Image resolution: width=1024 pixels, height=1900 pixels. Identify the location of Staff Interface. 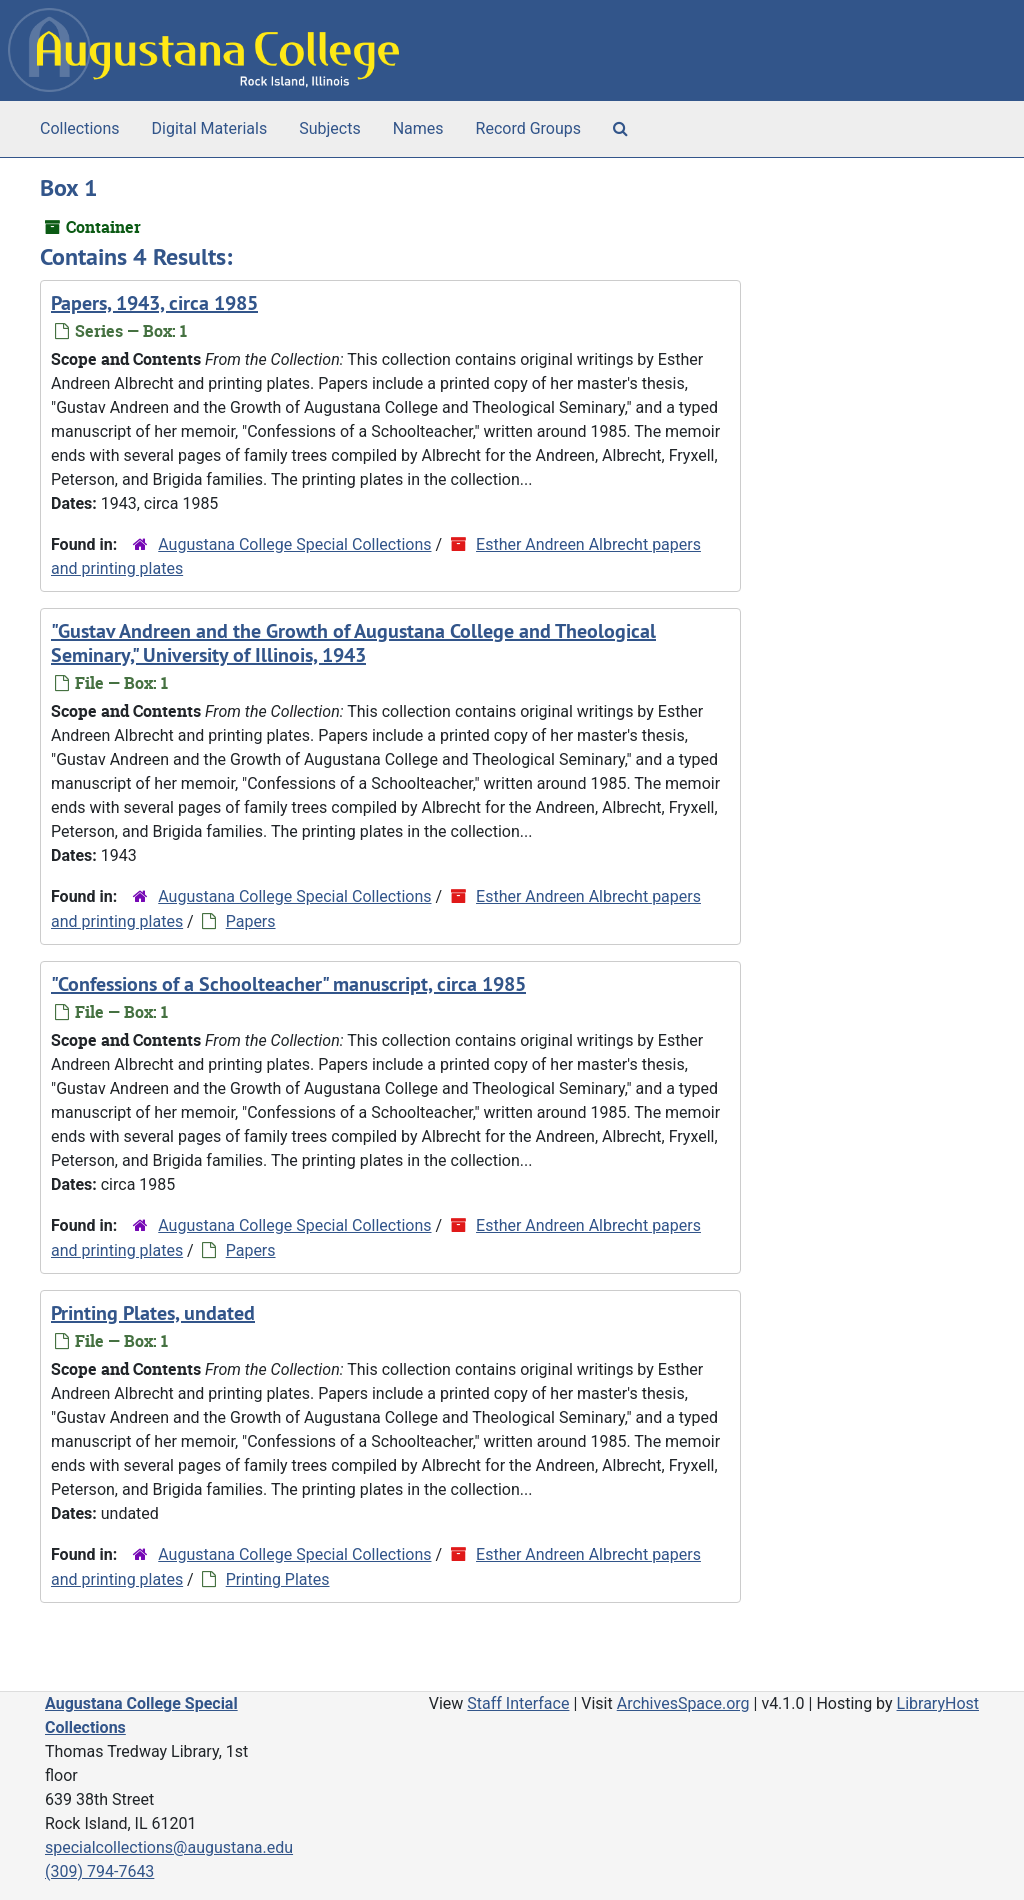
(518, 1703).